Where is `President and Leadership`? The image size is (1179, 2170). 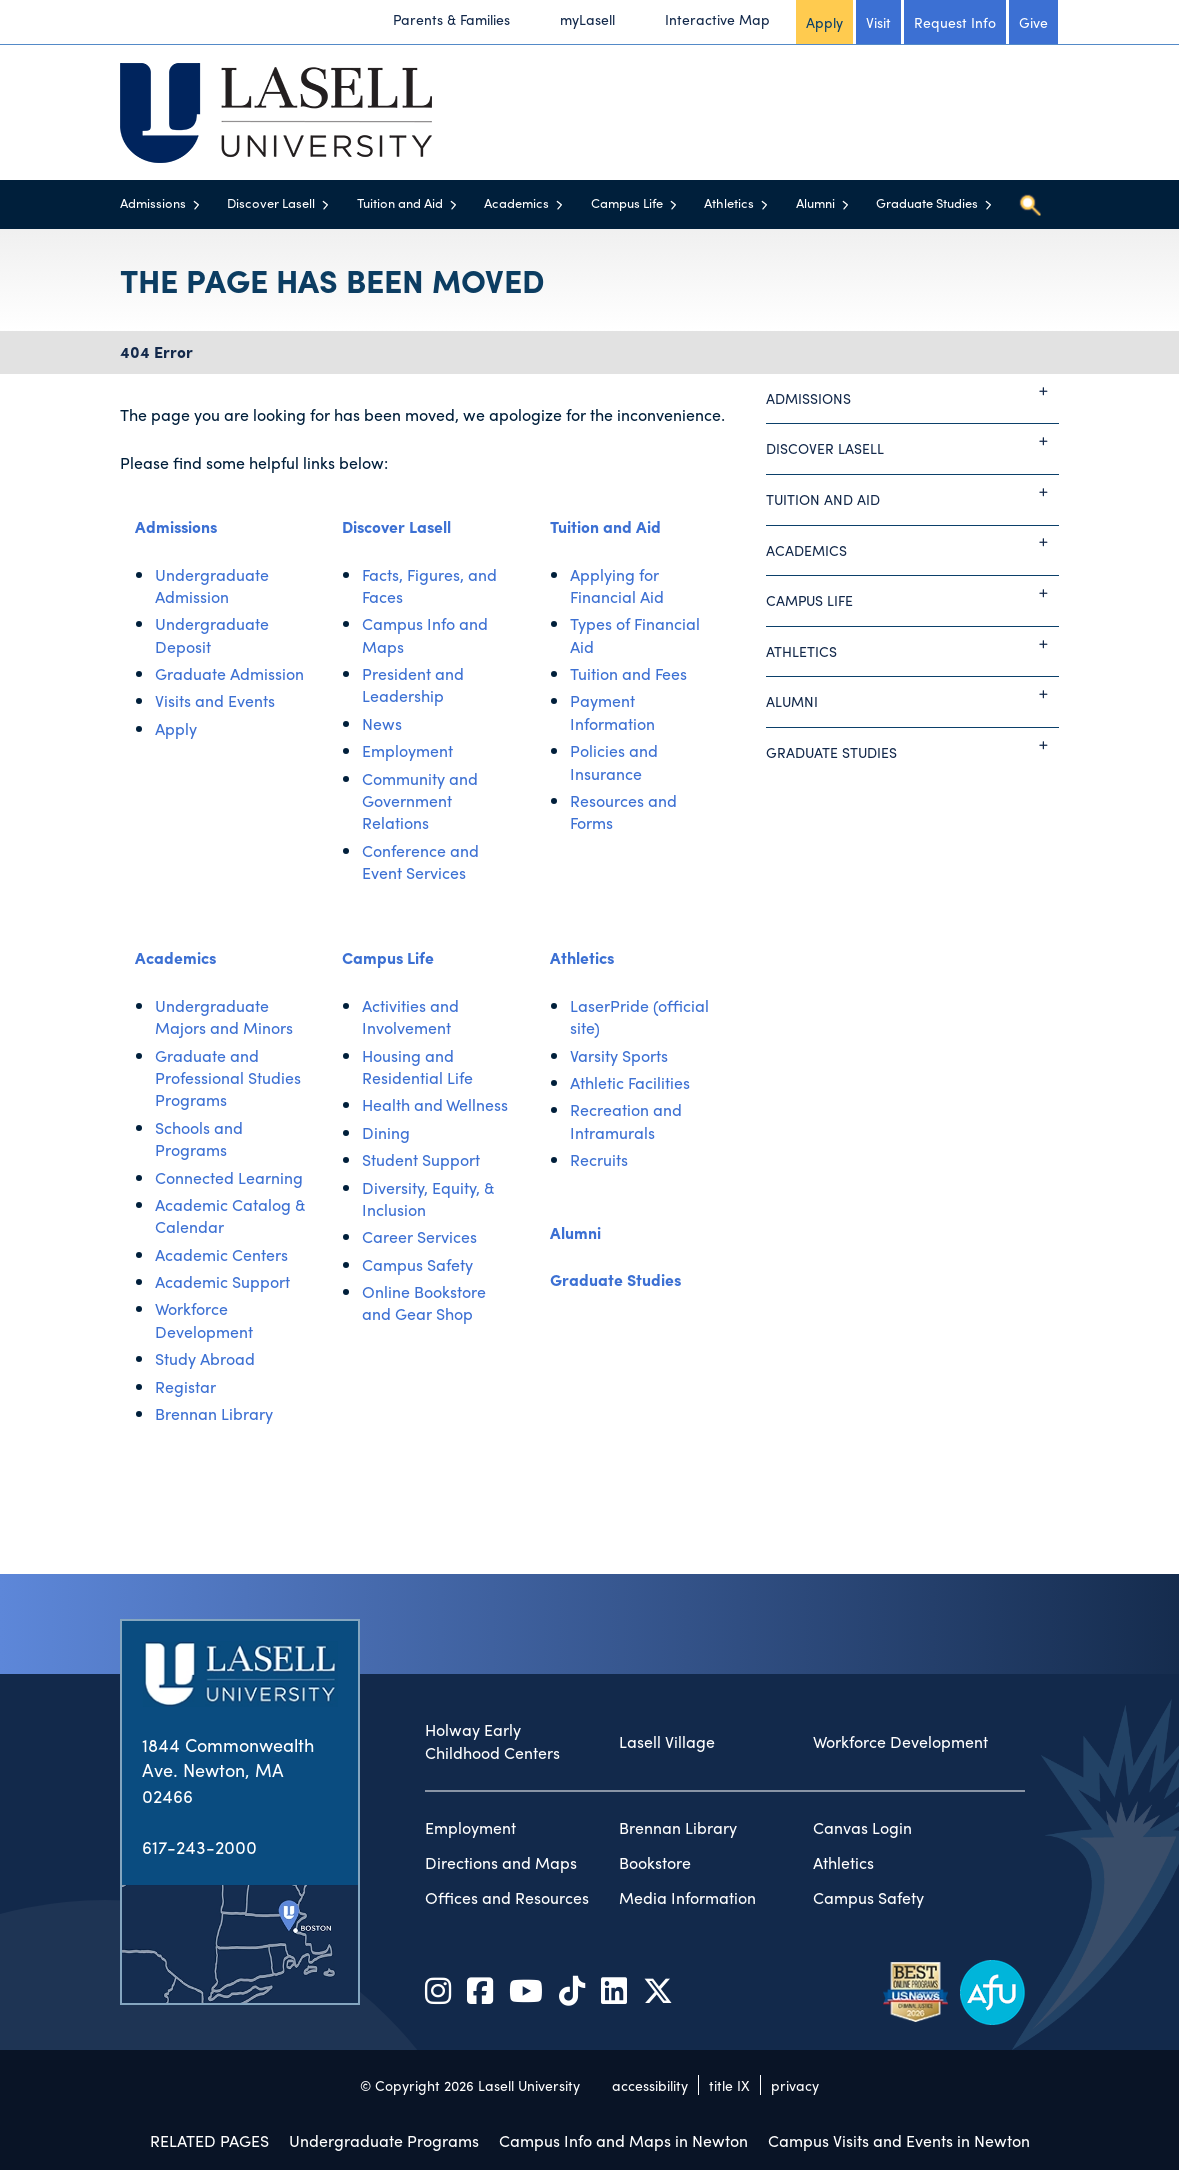 President and Leadership is located at coordinates (413, 684).